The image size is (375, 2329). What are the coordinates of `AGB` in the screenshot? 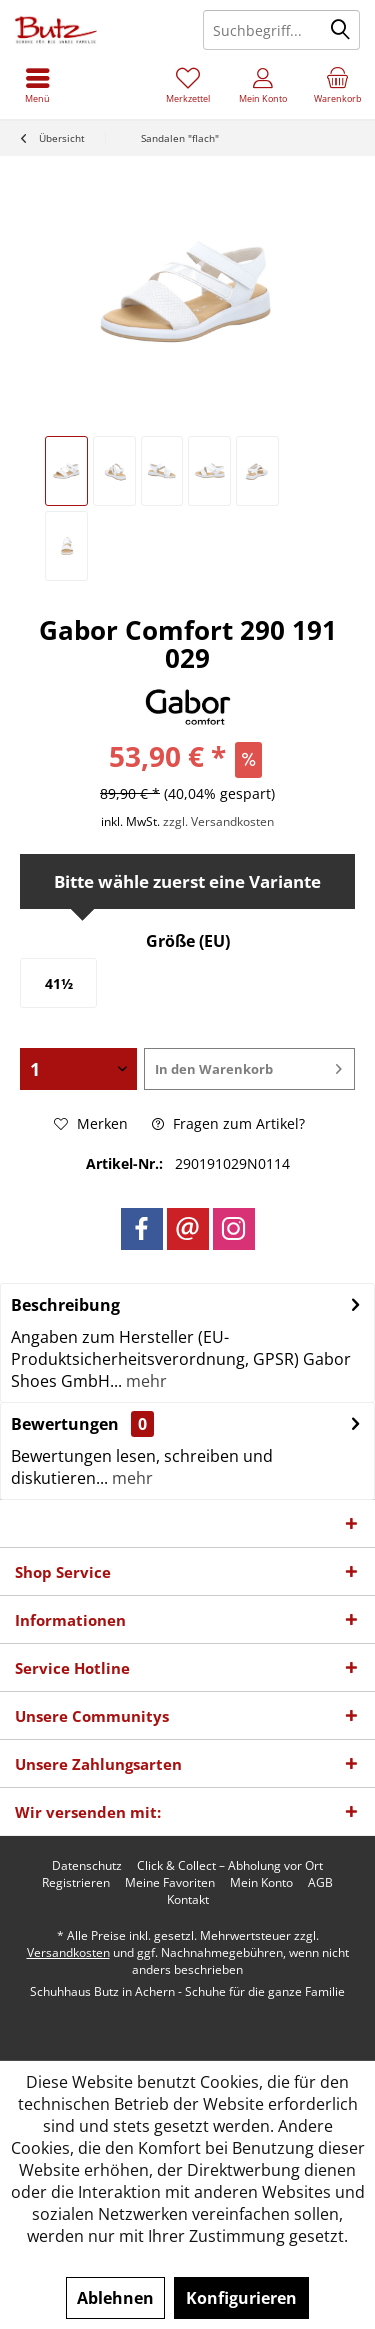 It's located at (320, 1883).